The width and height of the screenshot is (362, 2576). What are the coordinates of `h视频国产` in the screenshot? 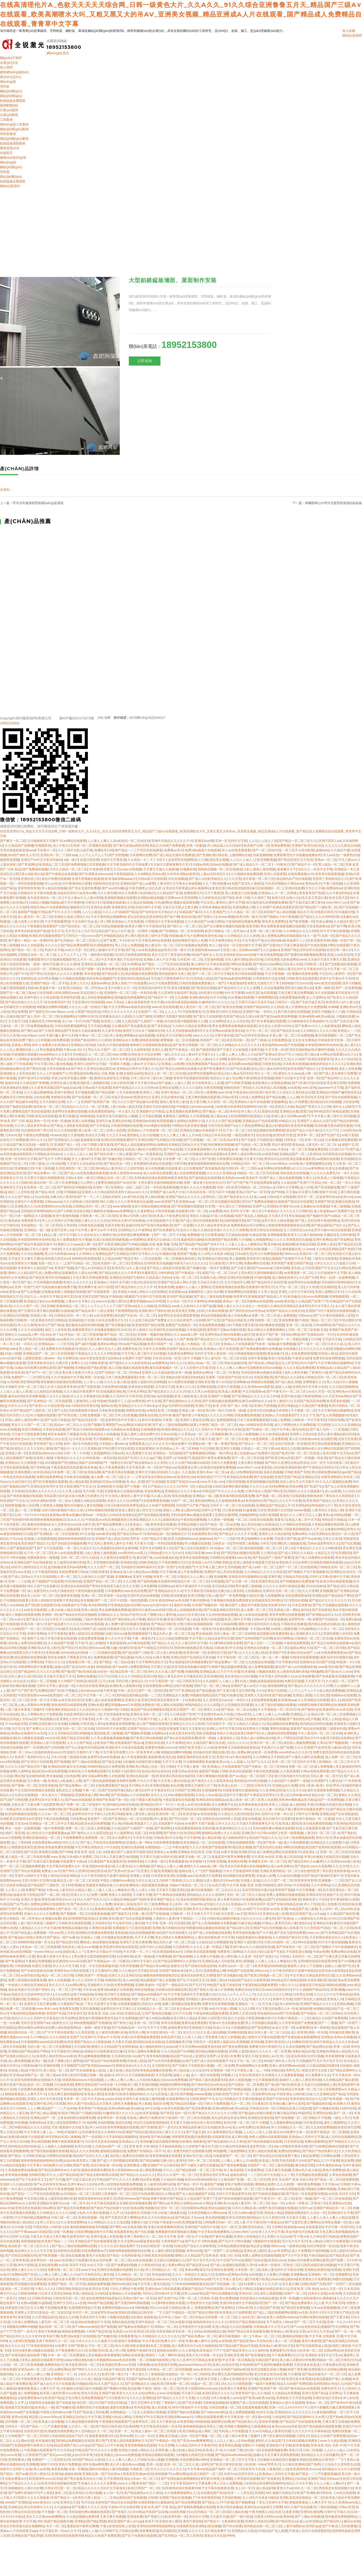 It's located at (130, 1296).